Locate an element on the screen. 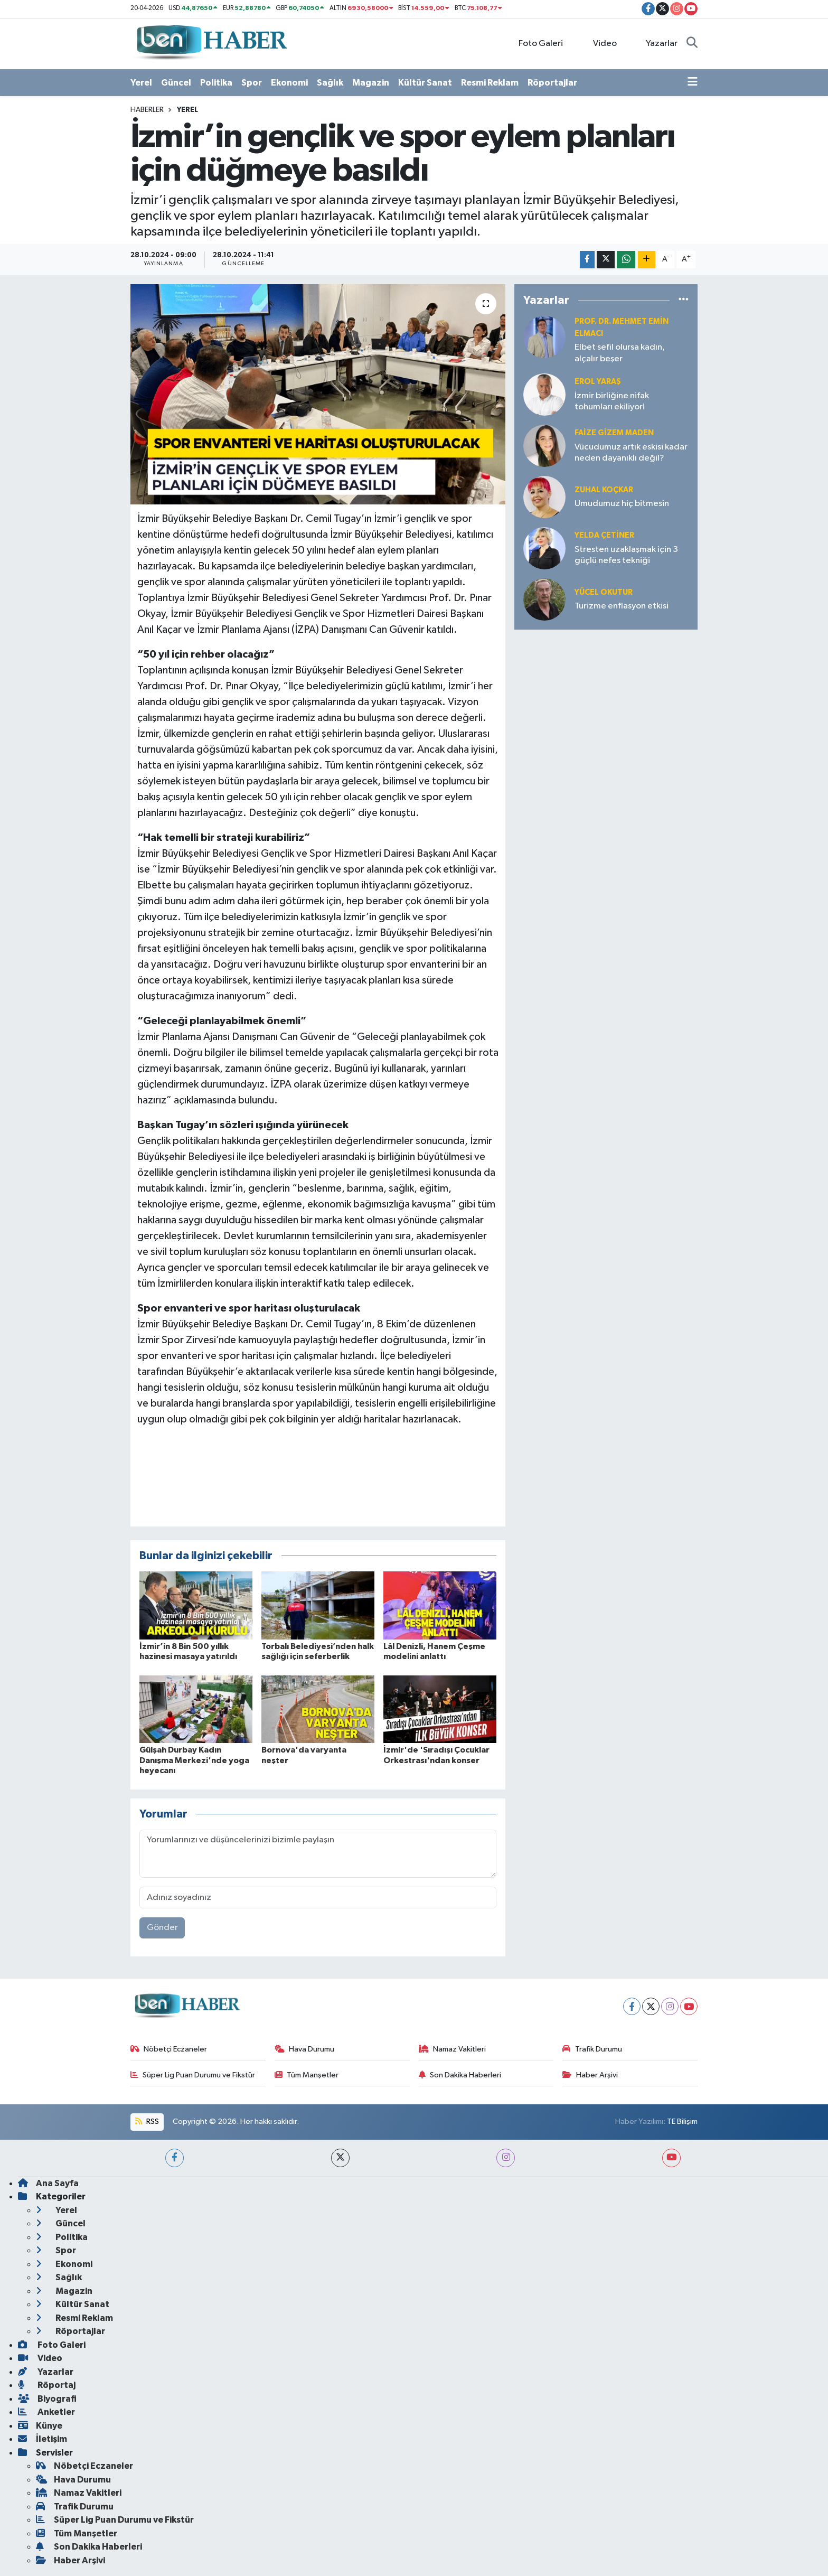 The width and height of the screenshot is (828, 2576). İzmir birliğine nifak tohumları ekiliyor! is located at coordinates (612, 401).